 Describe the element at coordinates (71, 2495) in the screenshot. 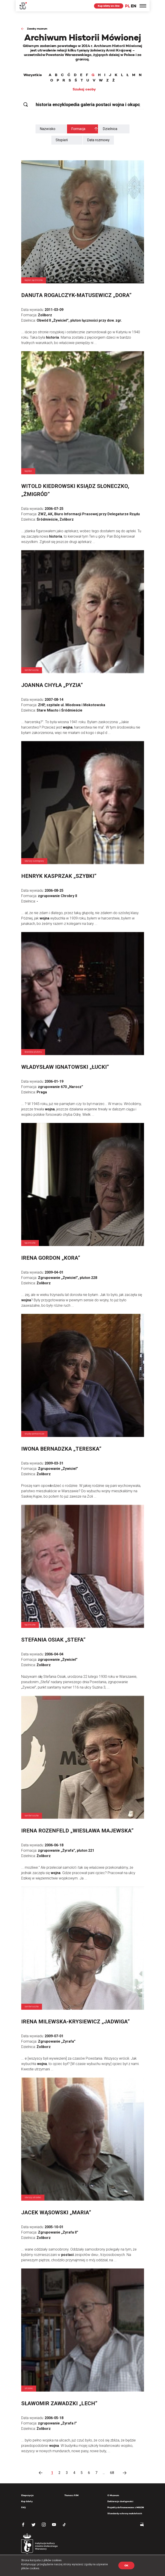

I see `Tłumacz PJM` at that location.